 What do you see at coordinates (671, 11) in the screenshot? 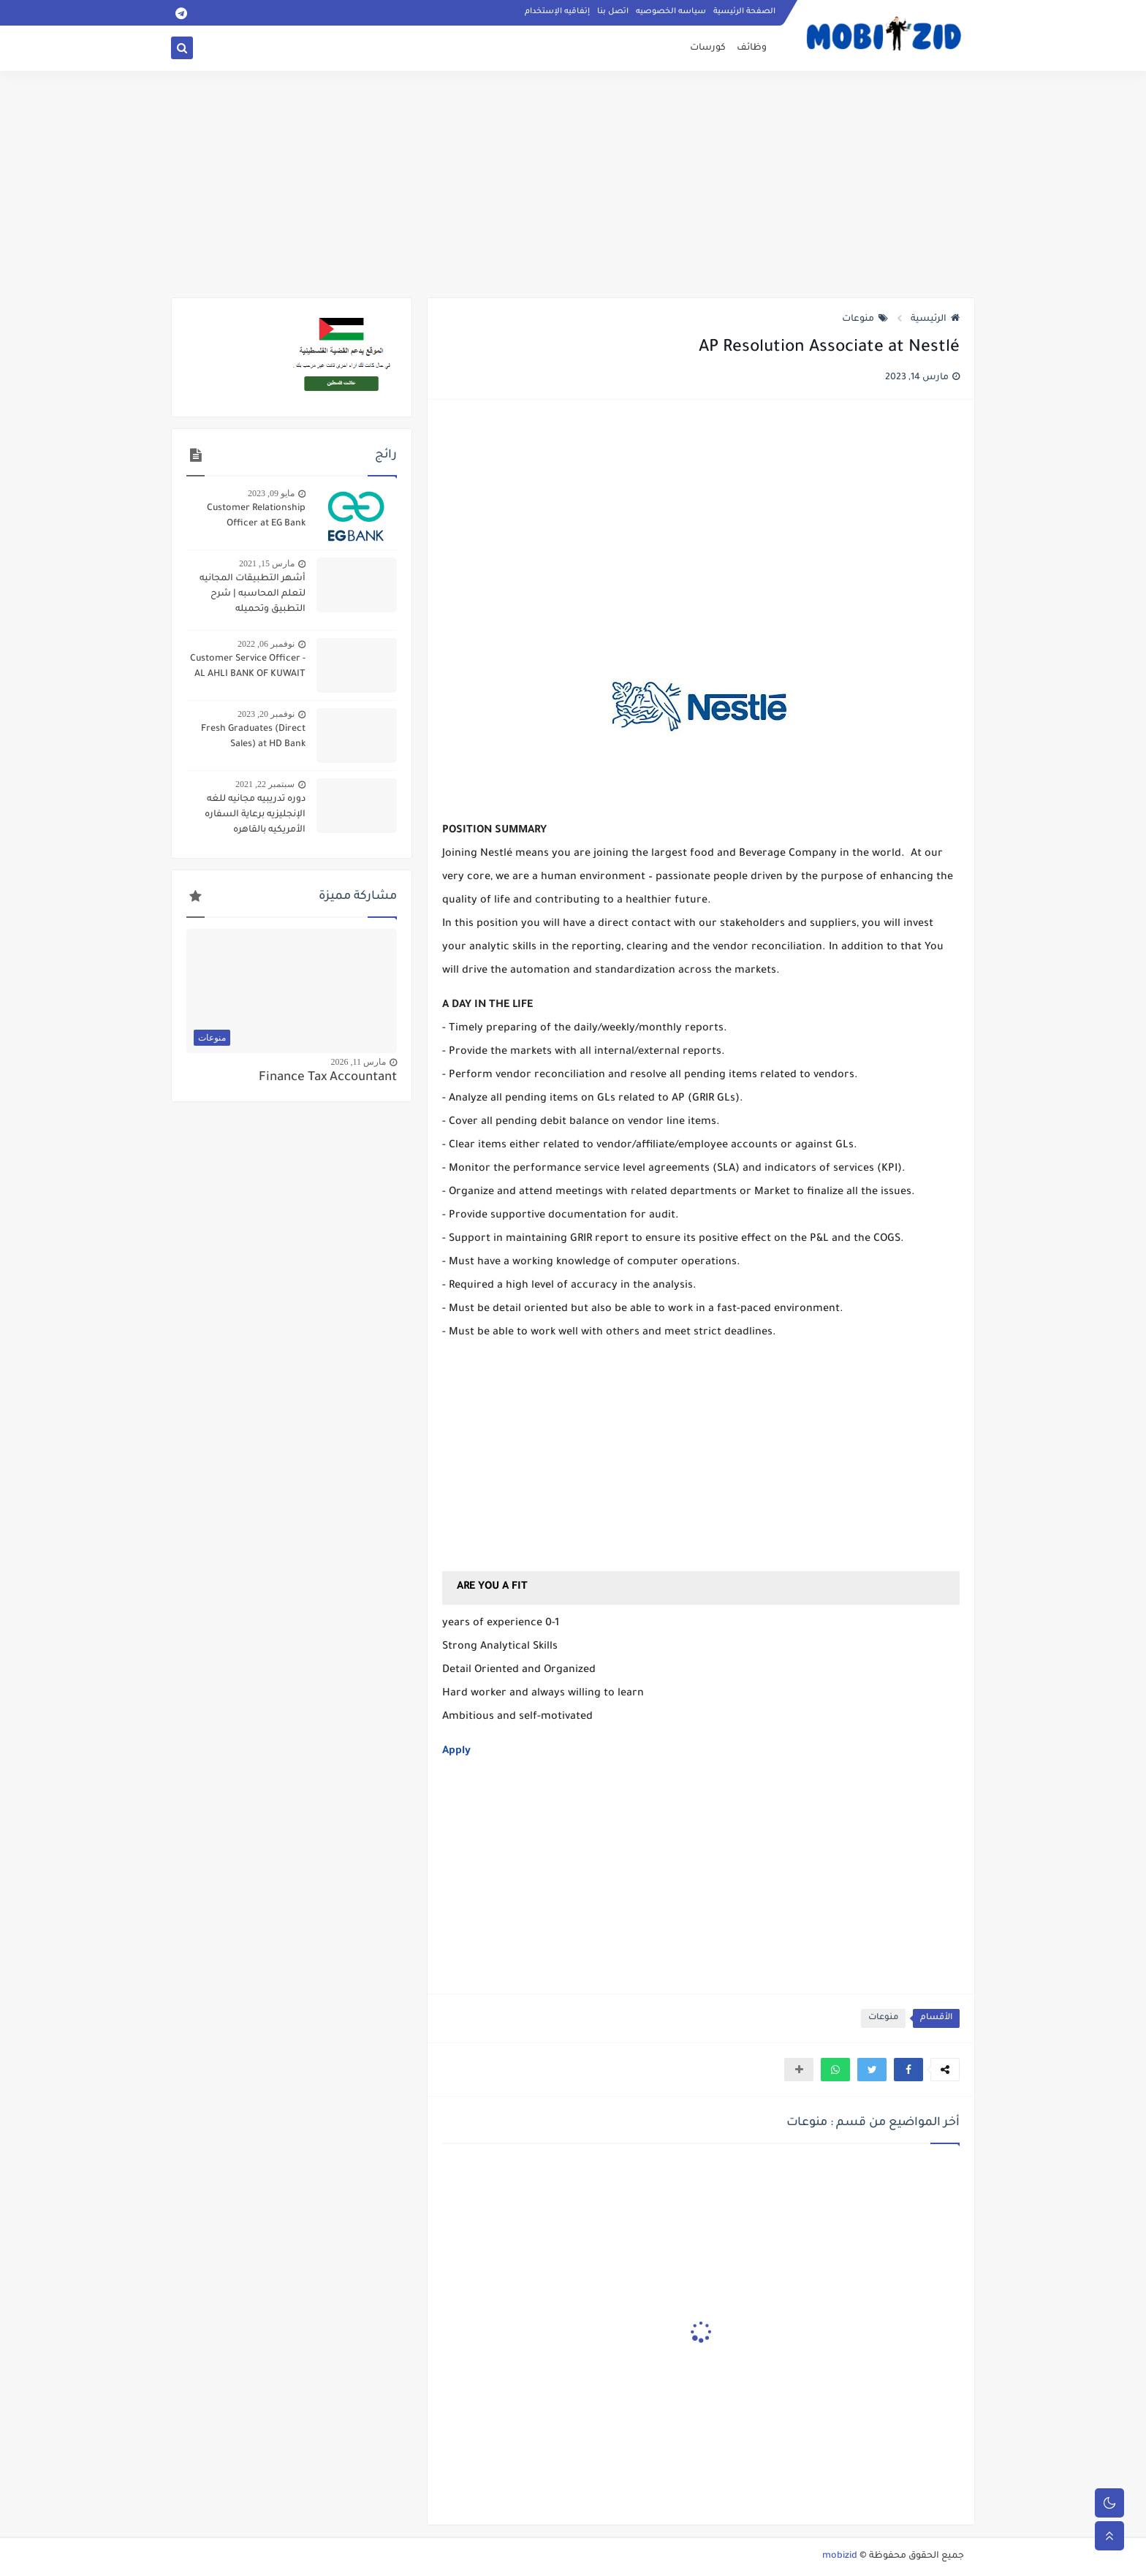
I see `سياسه الخصوصيه` at bounding box center [671, 11].